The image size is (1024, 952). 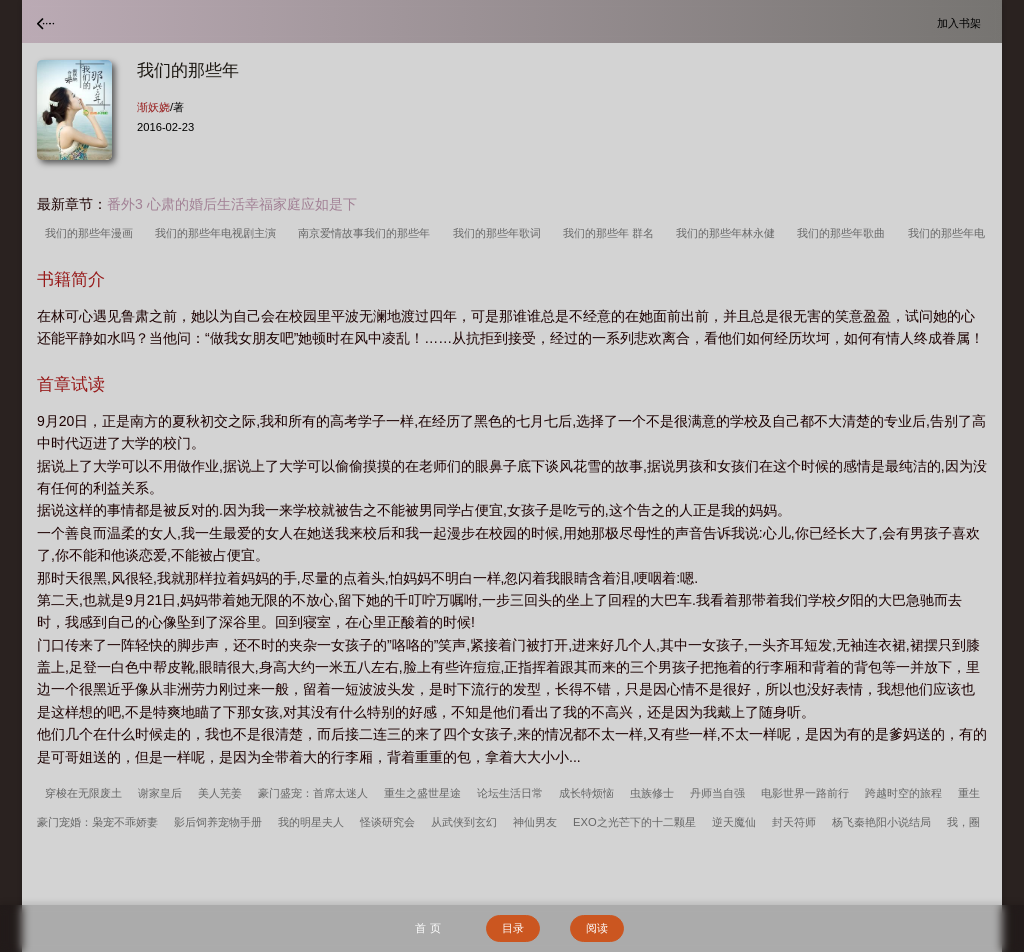 What do you see at coordinates (313, 793) in the screenshot?
I see `豪门盛宠：首席太迷人` at bounding box center [313, 793].